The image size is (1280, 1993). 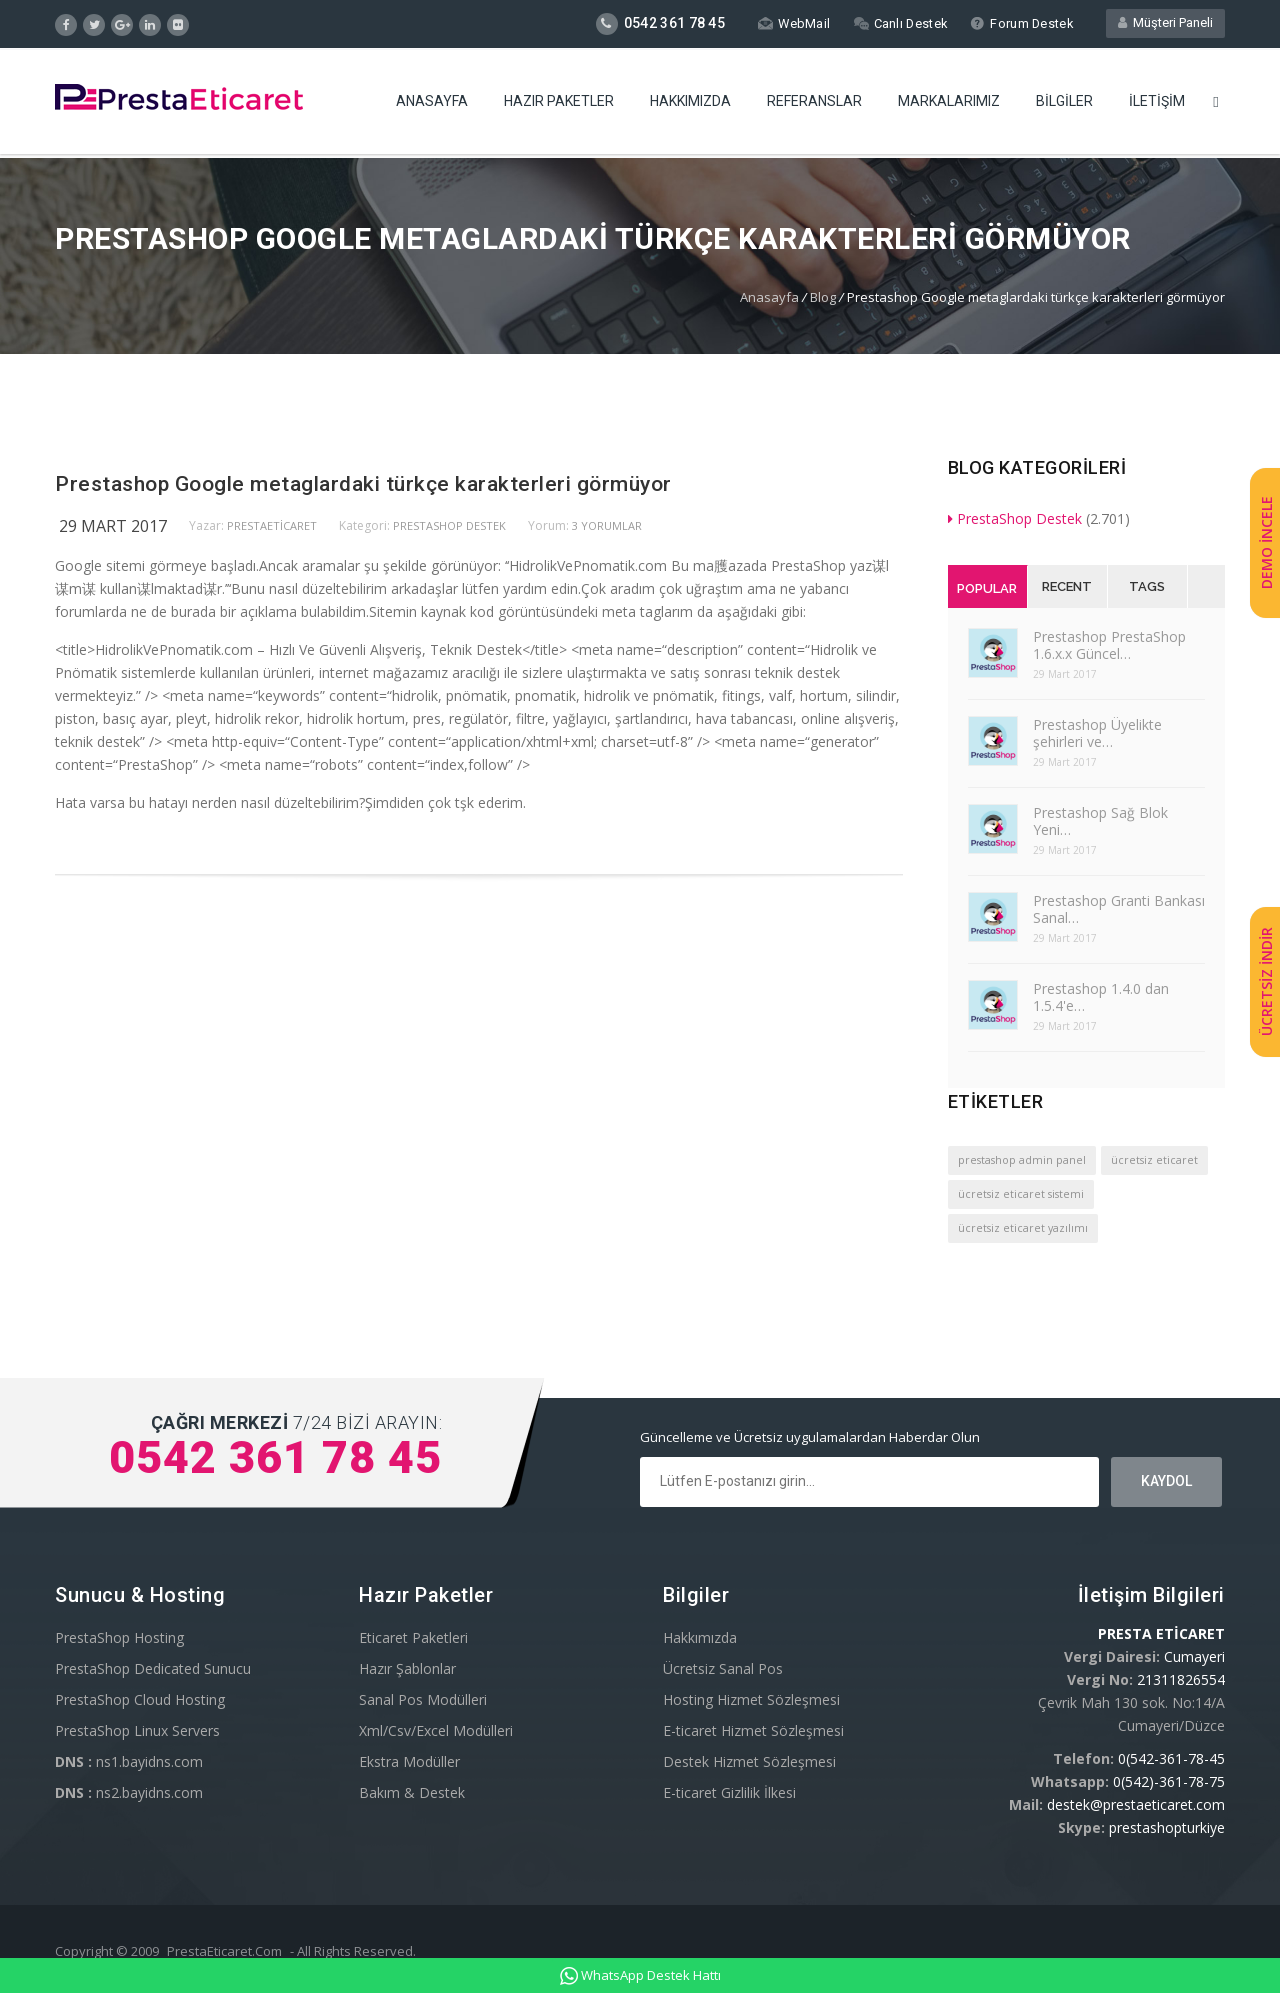 What do you see at coordinates (749, 1761) in the screenshot?
I see `Destek Hizmet Sözleşmesi` at bounding box center [749, 1761].